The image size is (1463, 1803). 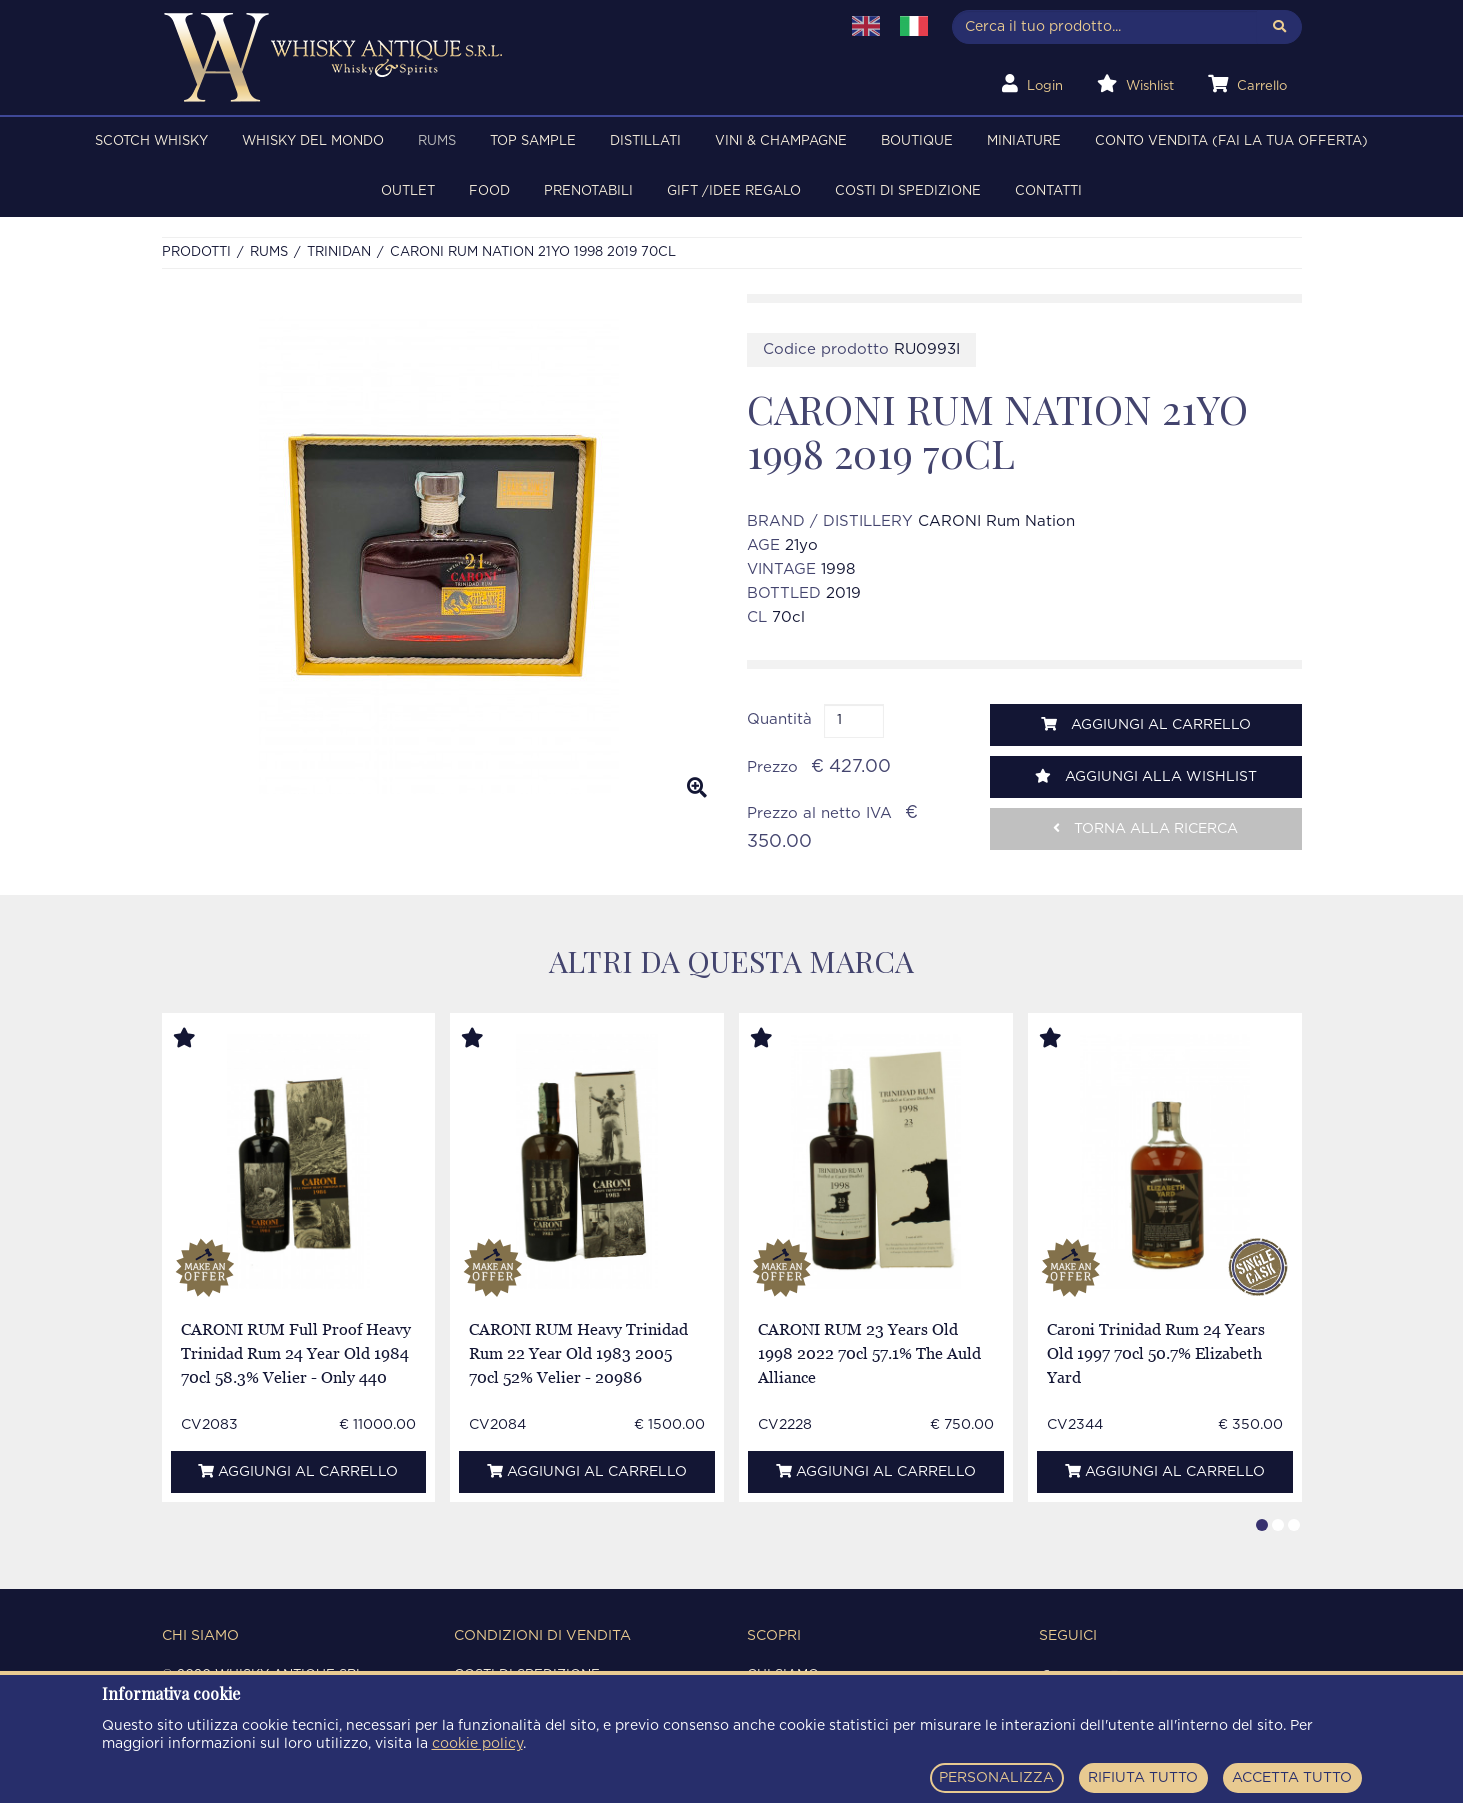 What do you see at coordinates (1146, 724) in the screenshot?
I see `Aggiungi al carrello` at bounding box center [1146, 724].